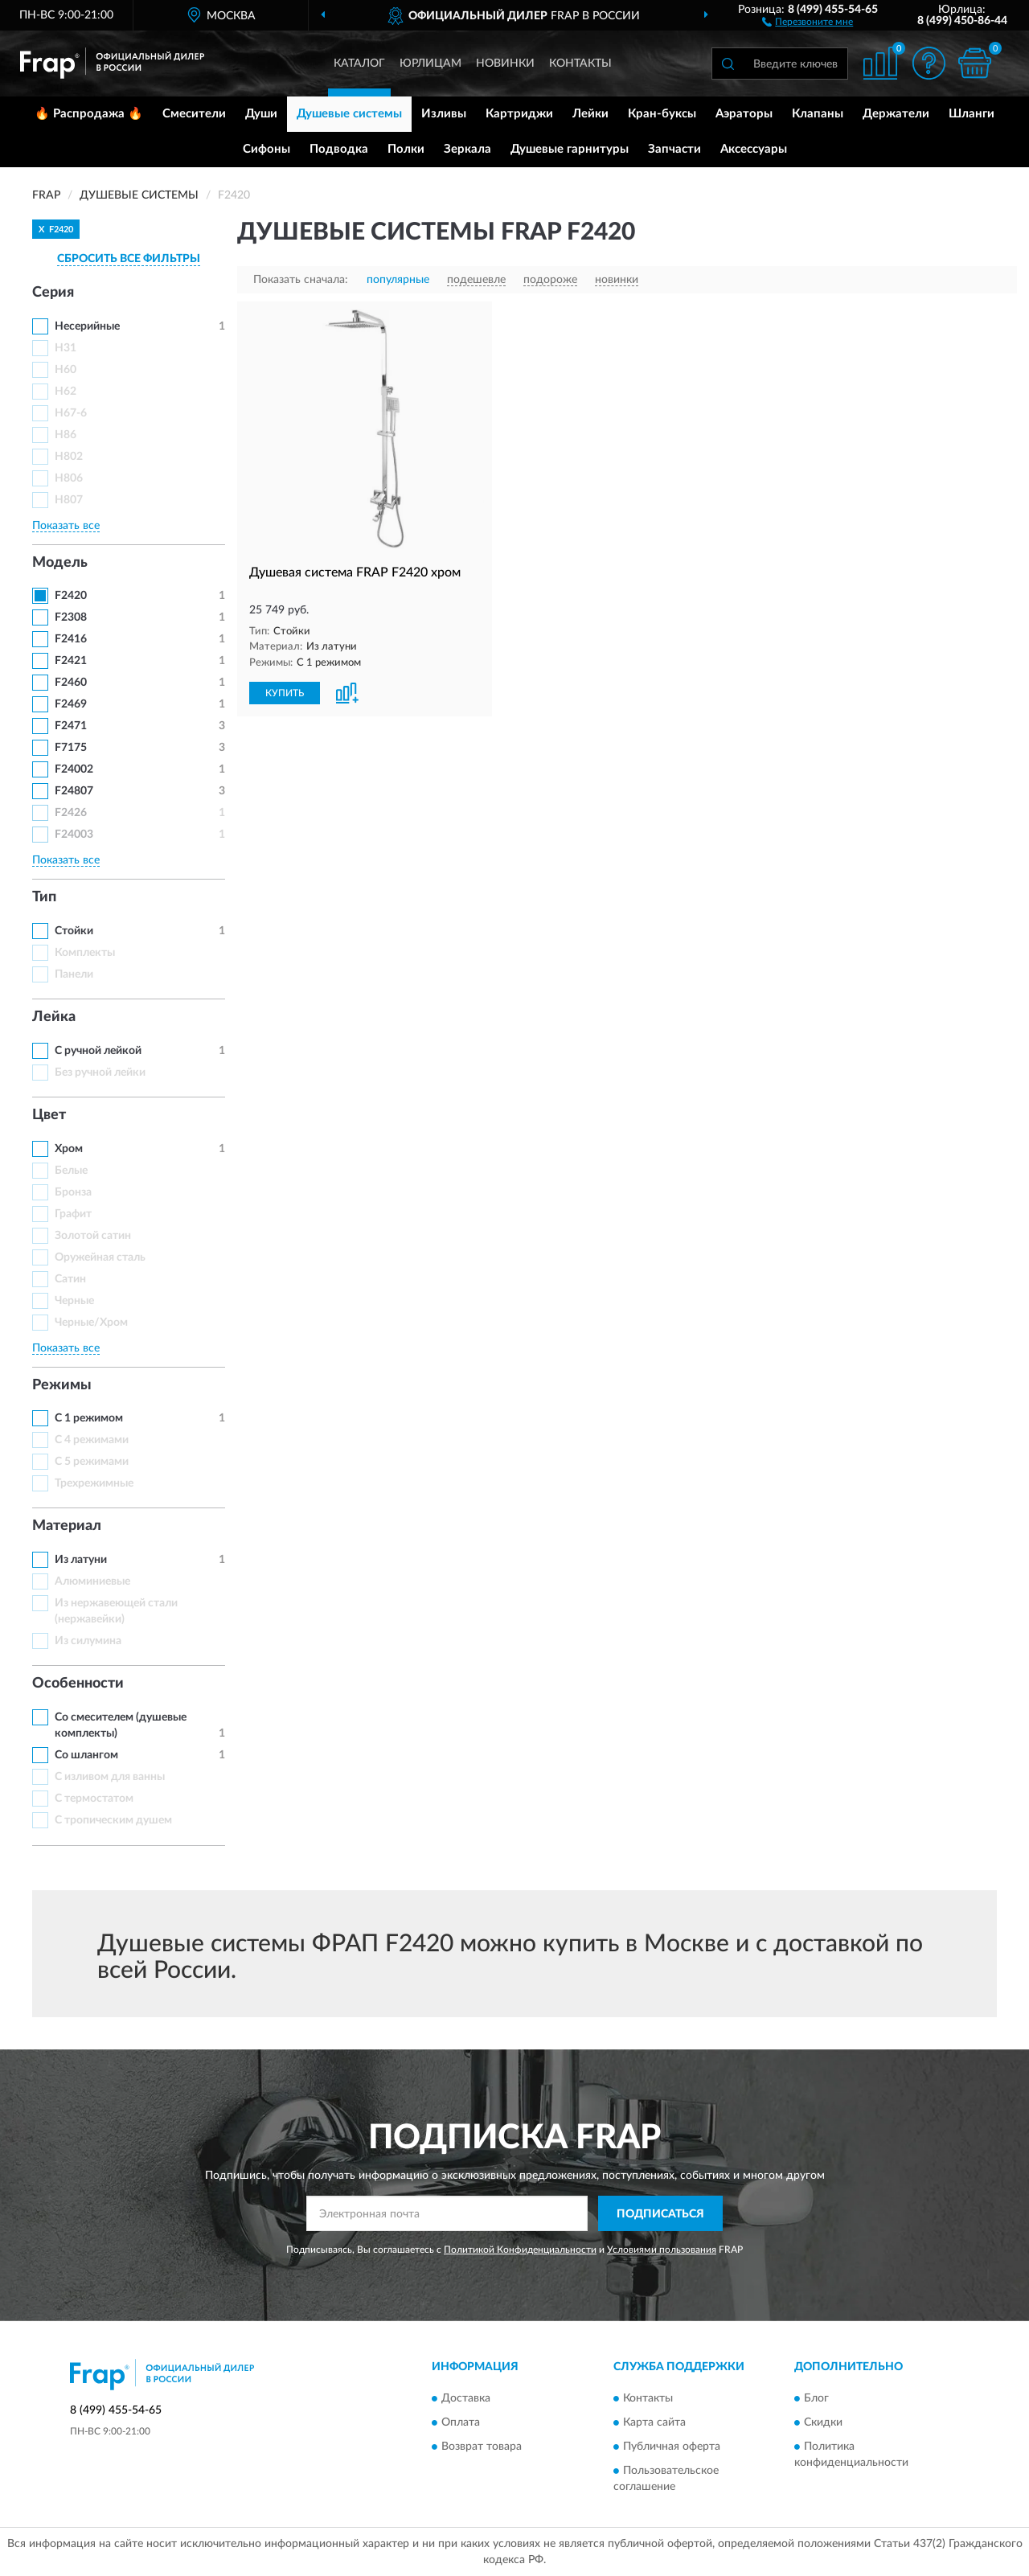 The height and width of the screenshot is (2576, 1029). What do you see at coordinates (823, 2422) in the screenshot?
I see `Скидки` at bounding box center [823, 2422].